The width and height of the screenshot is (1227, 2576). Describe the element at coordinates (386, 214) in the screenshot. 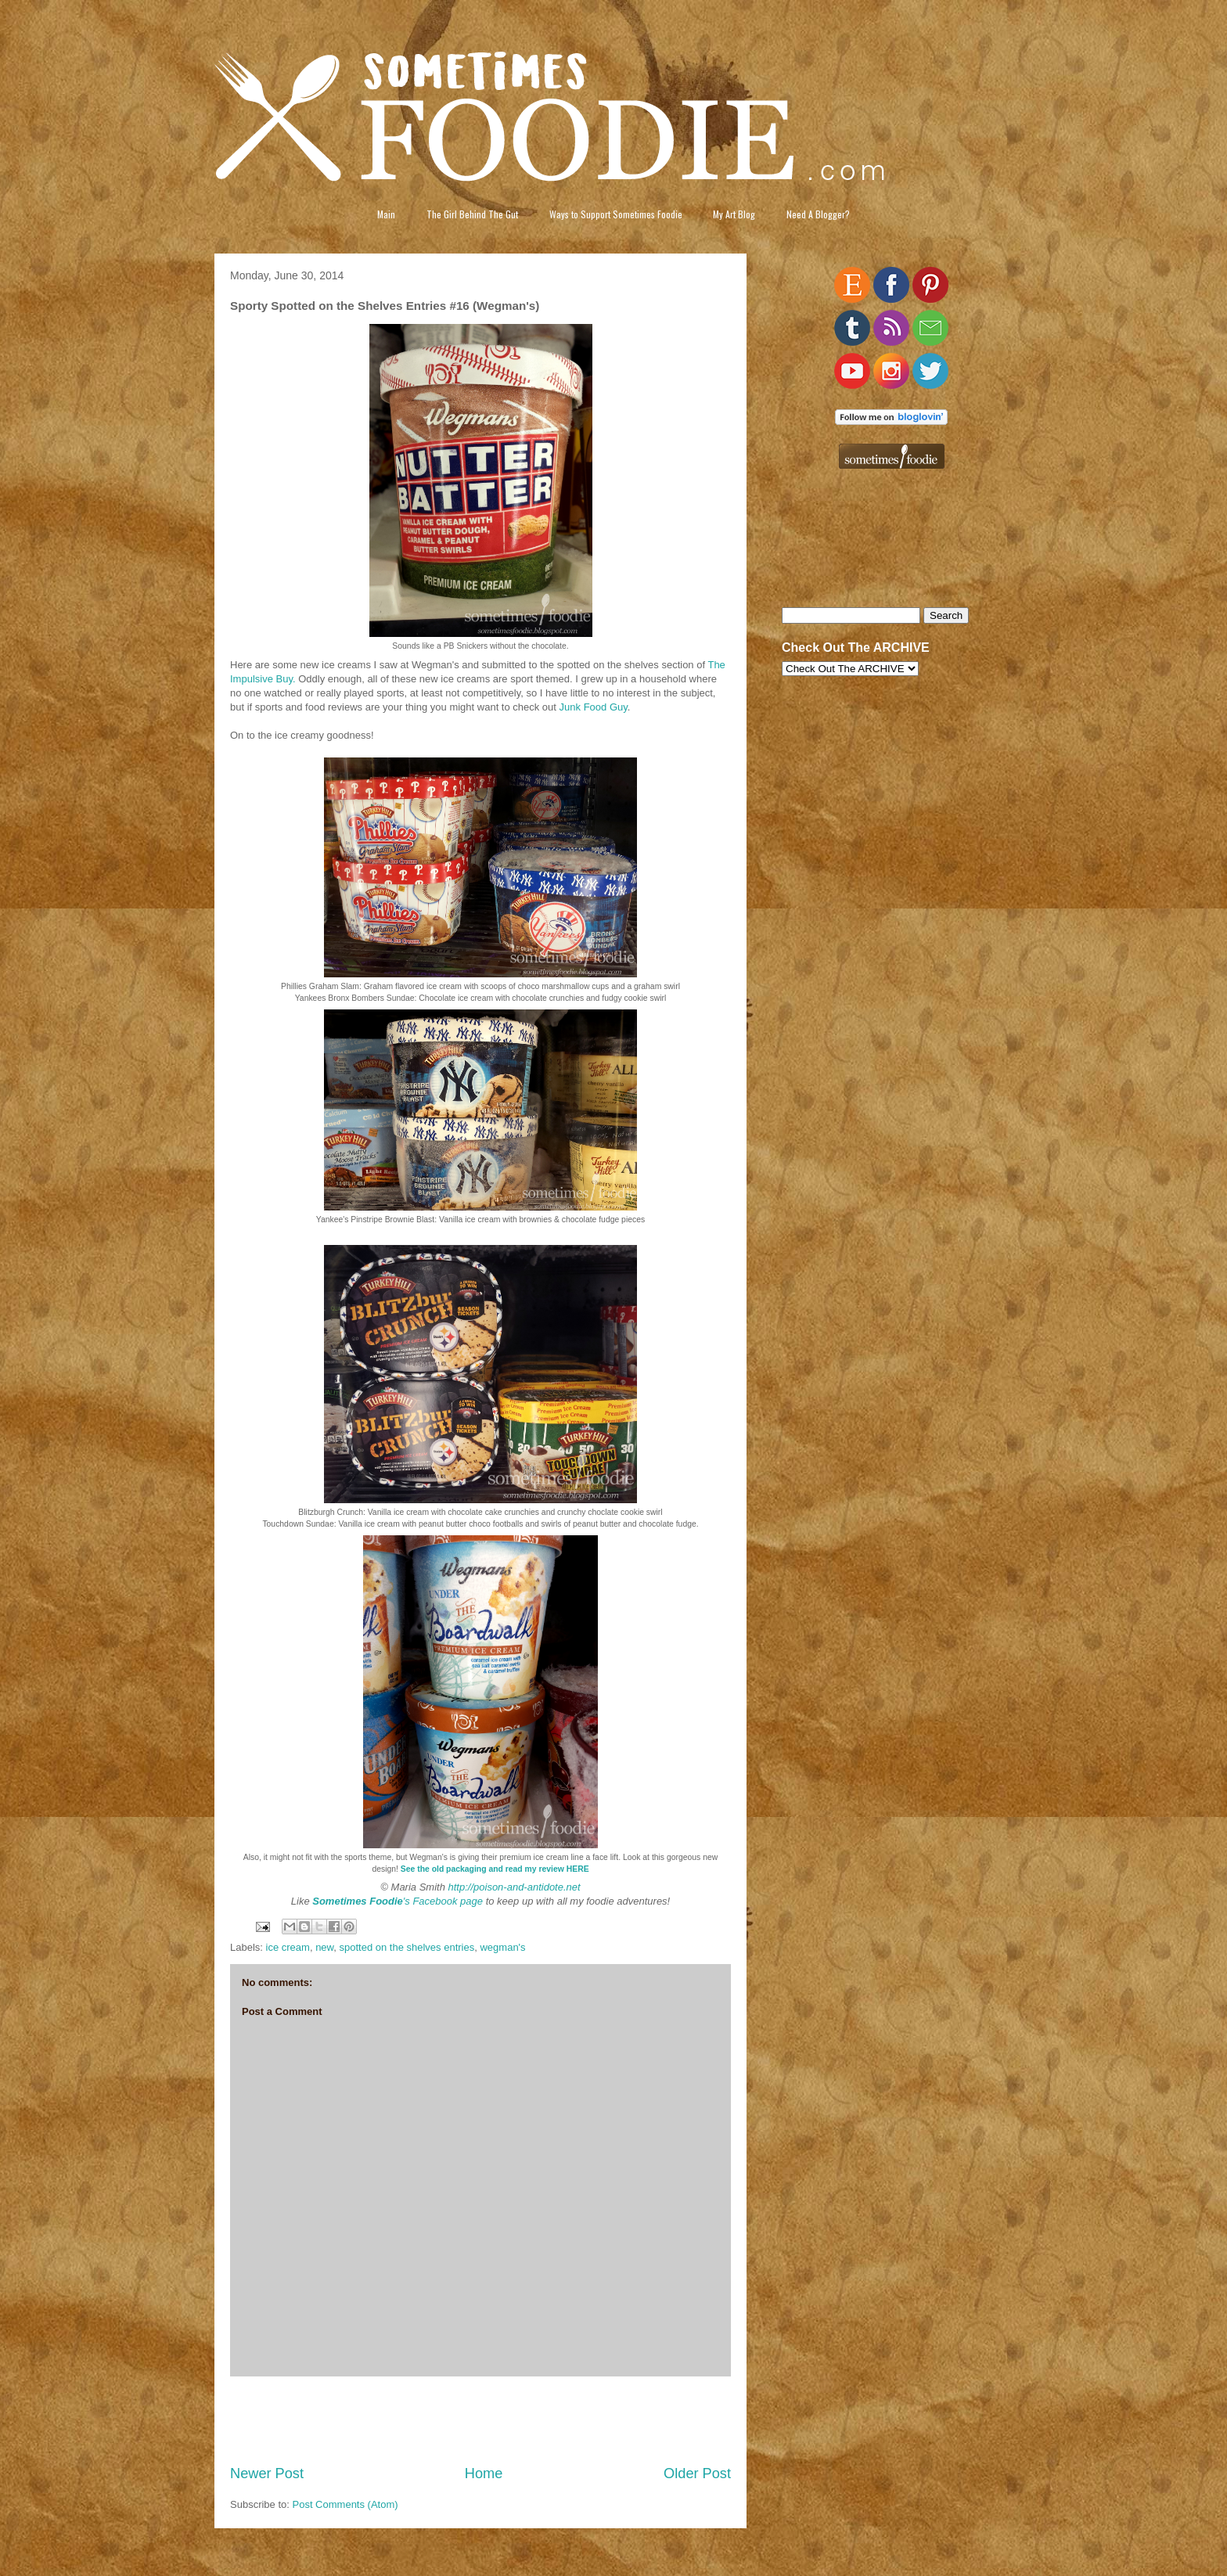

I see `Main` at that location.